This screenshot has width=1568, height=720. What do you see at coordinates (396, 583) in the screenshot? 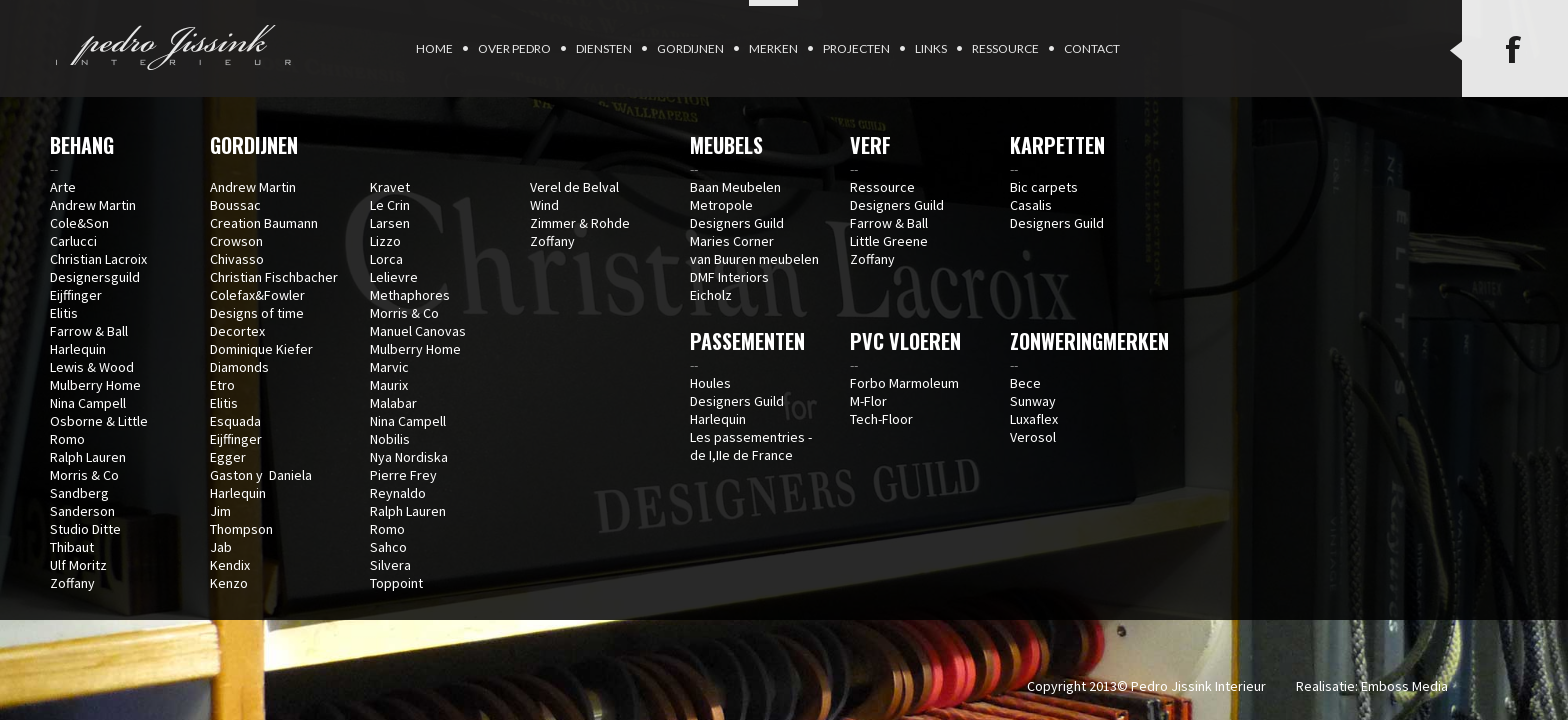
I see `Toppoint` at bounding box center [396, 583].